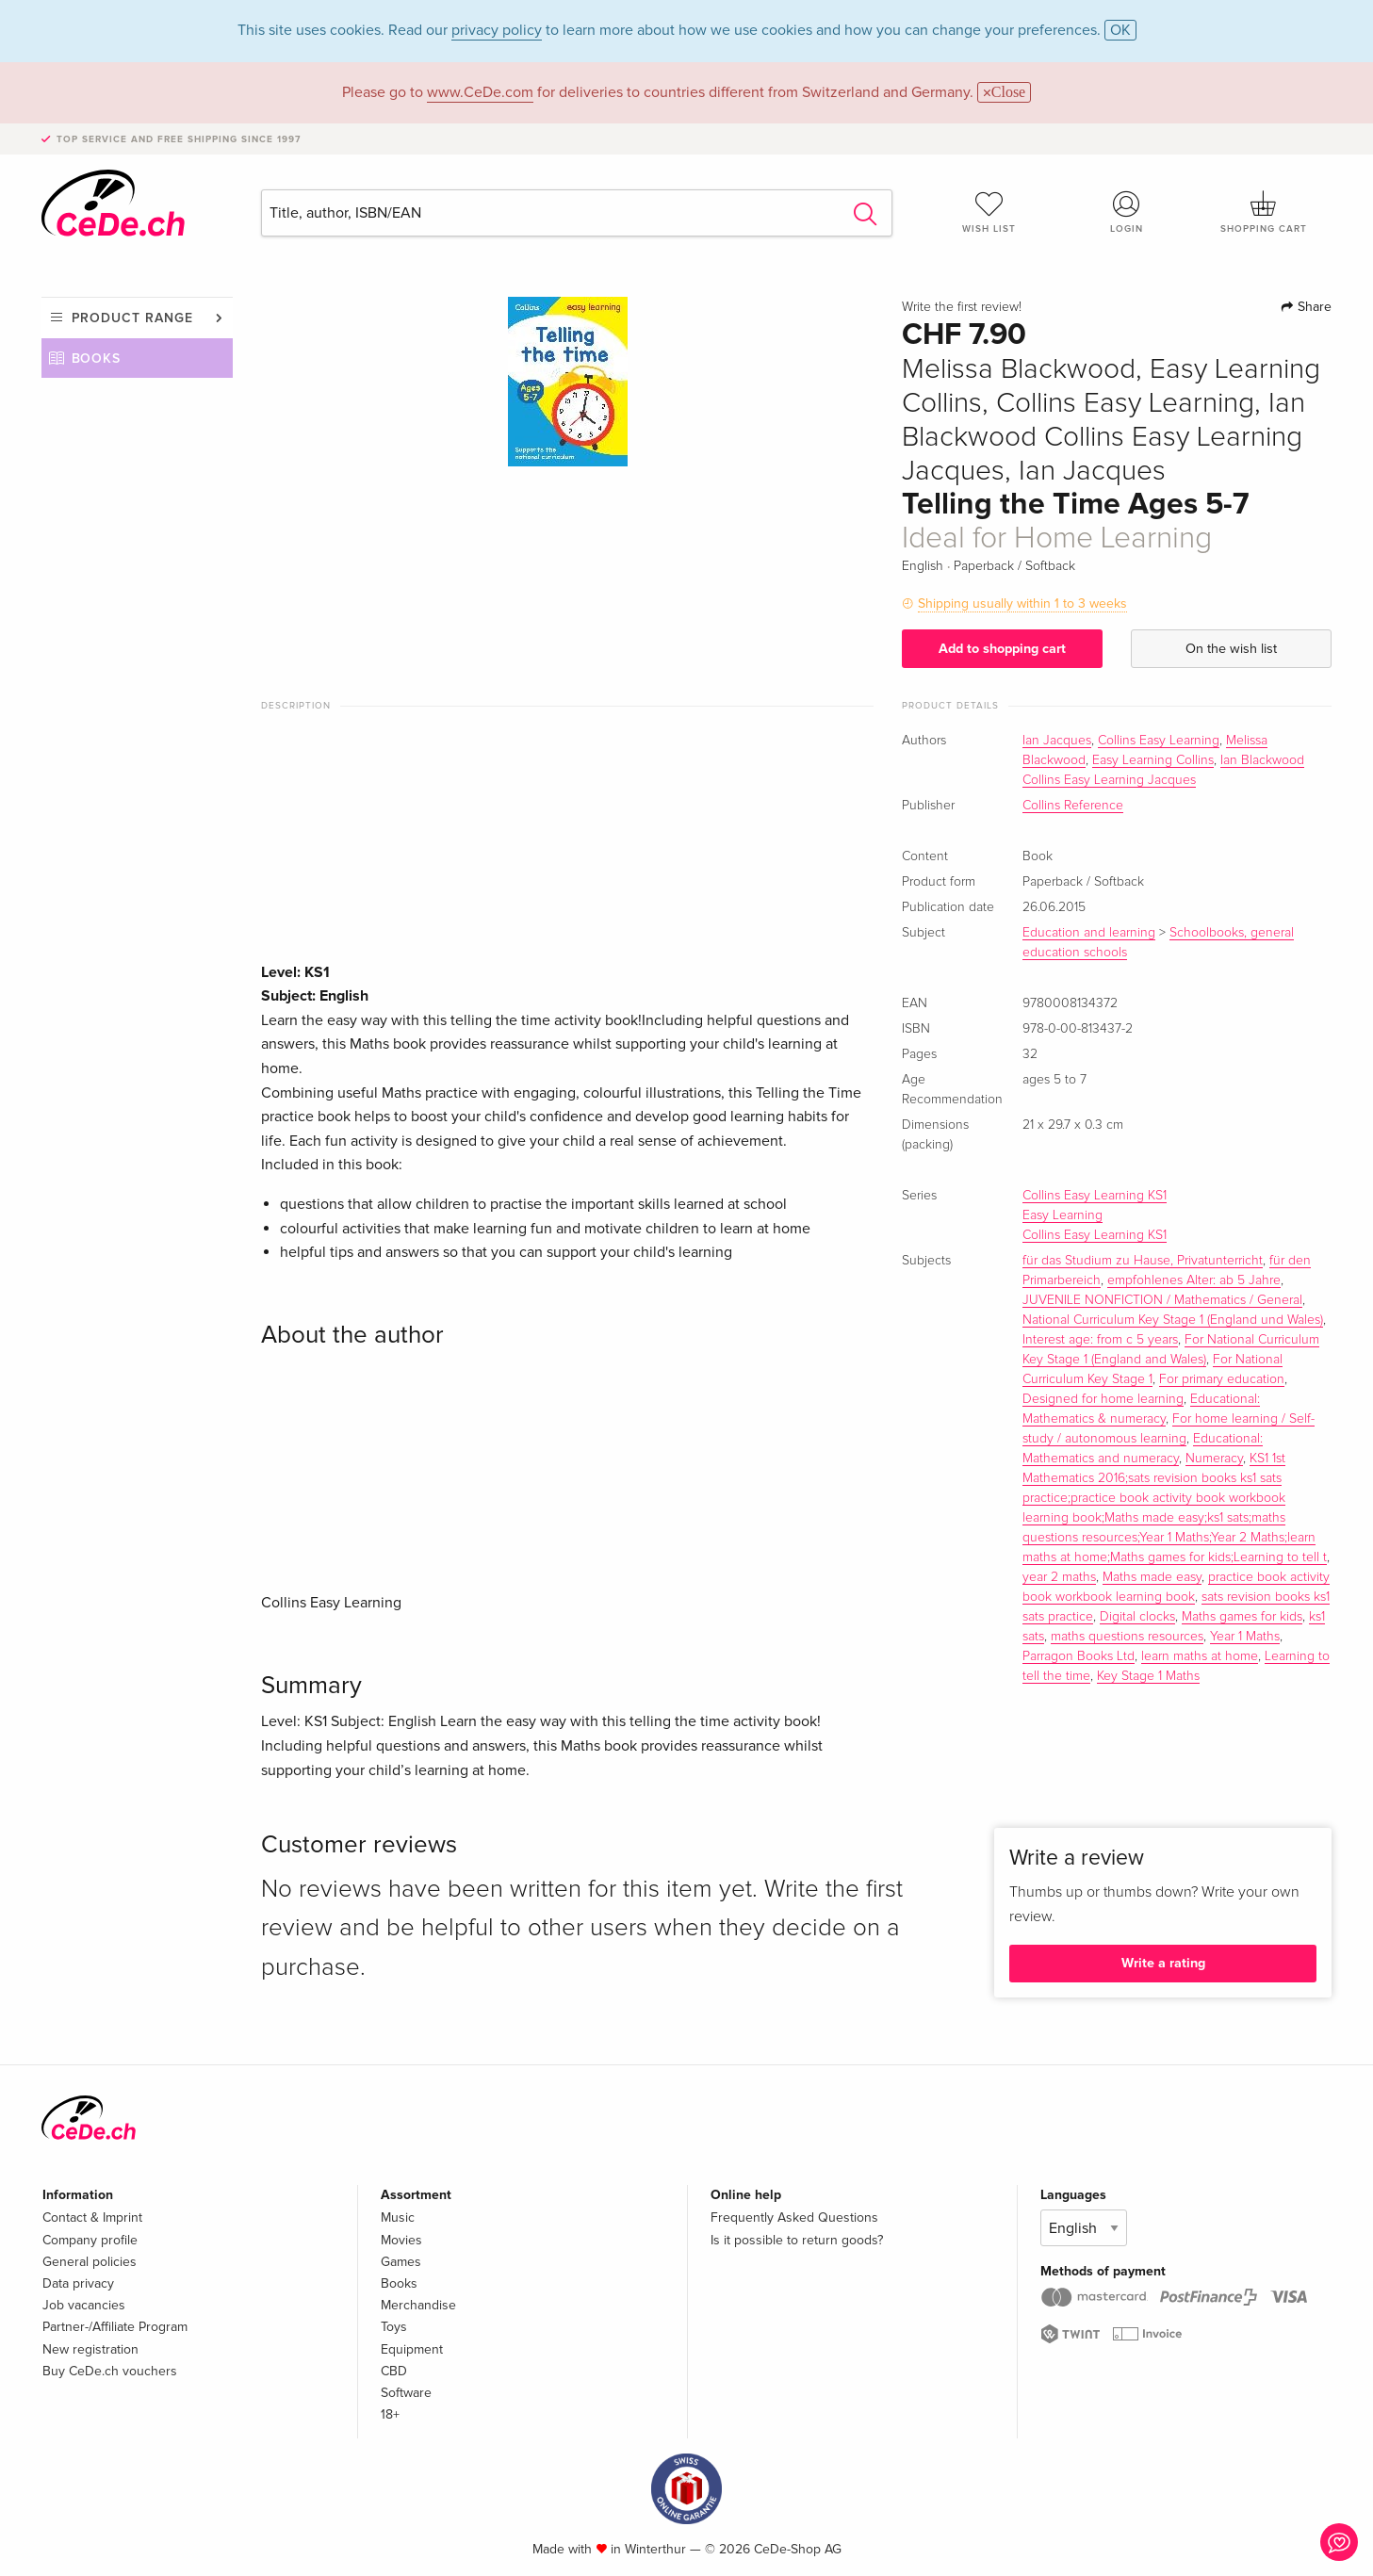 The image size is (1373, 2576). What do you see at coordinates (132, 318) in the screenshot?
I see `Product range` at bounding box center [132, 318].